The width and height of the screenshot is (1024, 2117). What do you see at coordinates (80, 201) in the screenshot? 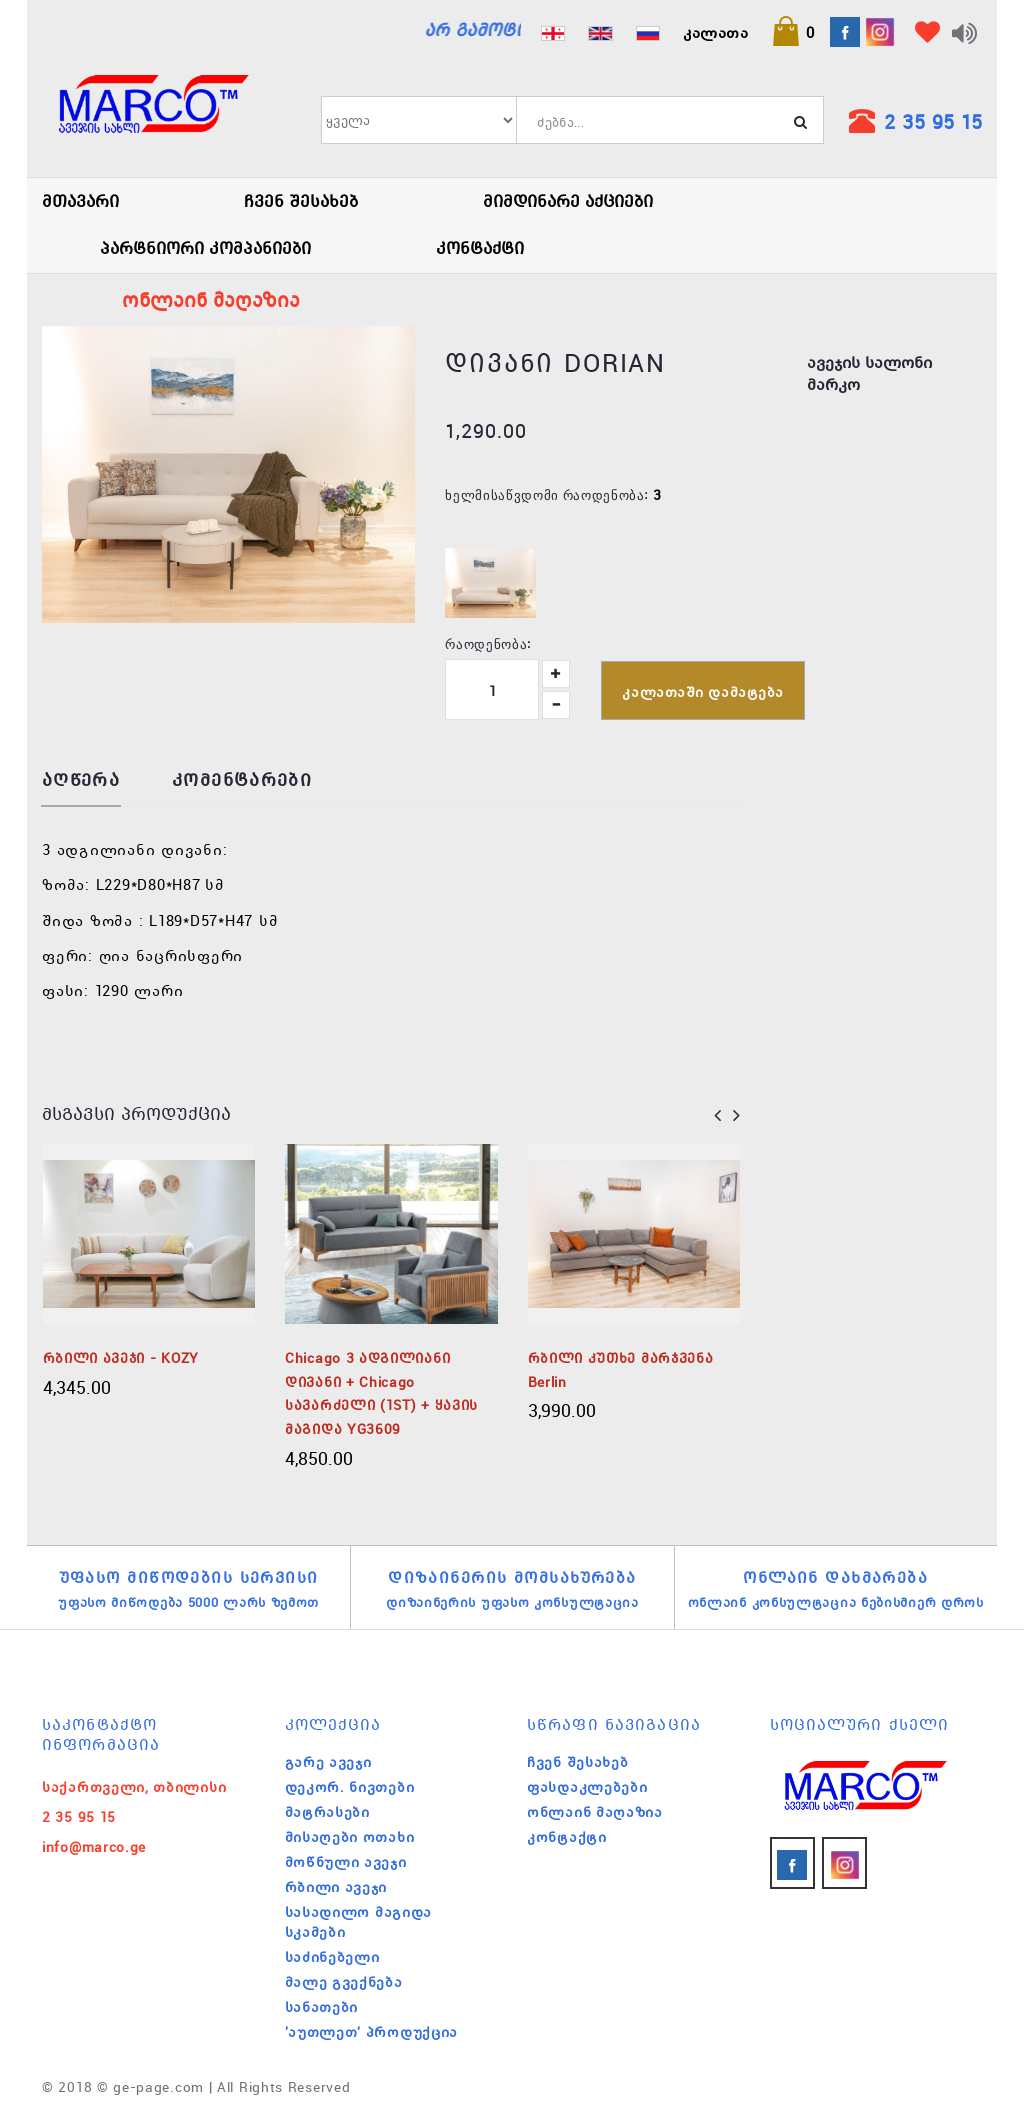
I see `მთავარი` at bounding box center [80, 201].